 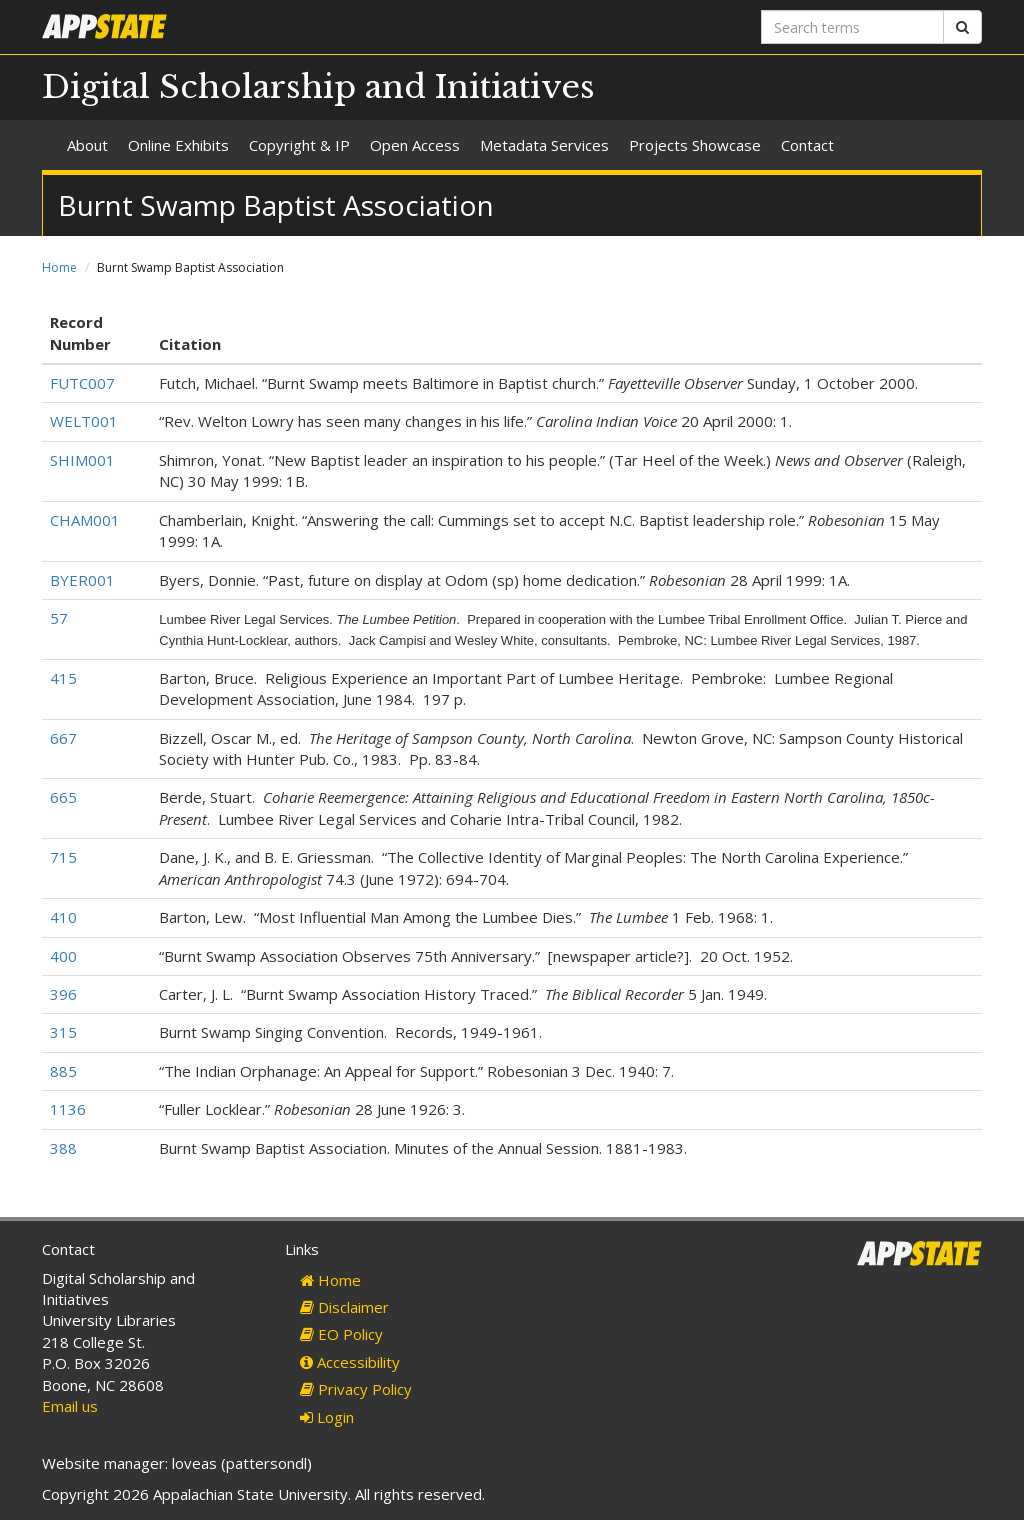 What do you see at coordinates (63, 994) in the screenshot?
I see `396` at bounding box center [63, 994].